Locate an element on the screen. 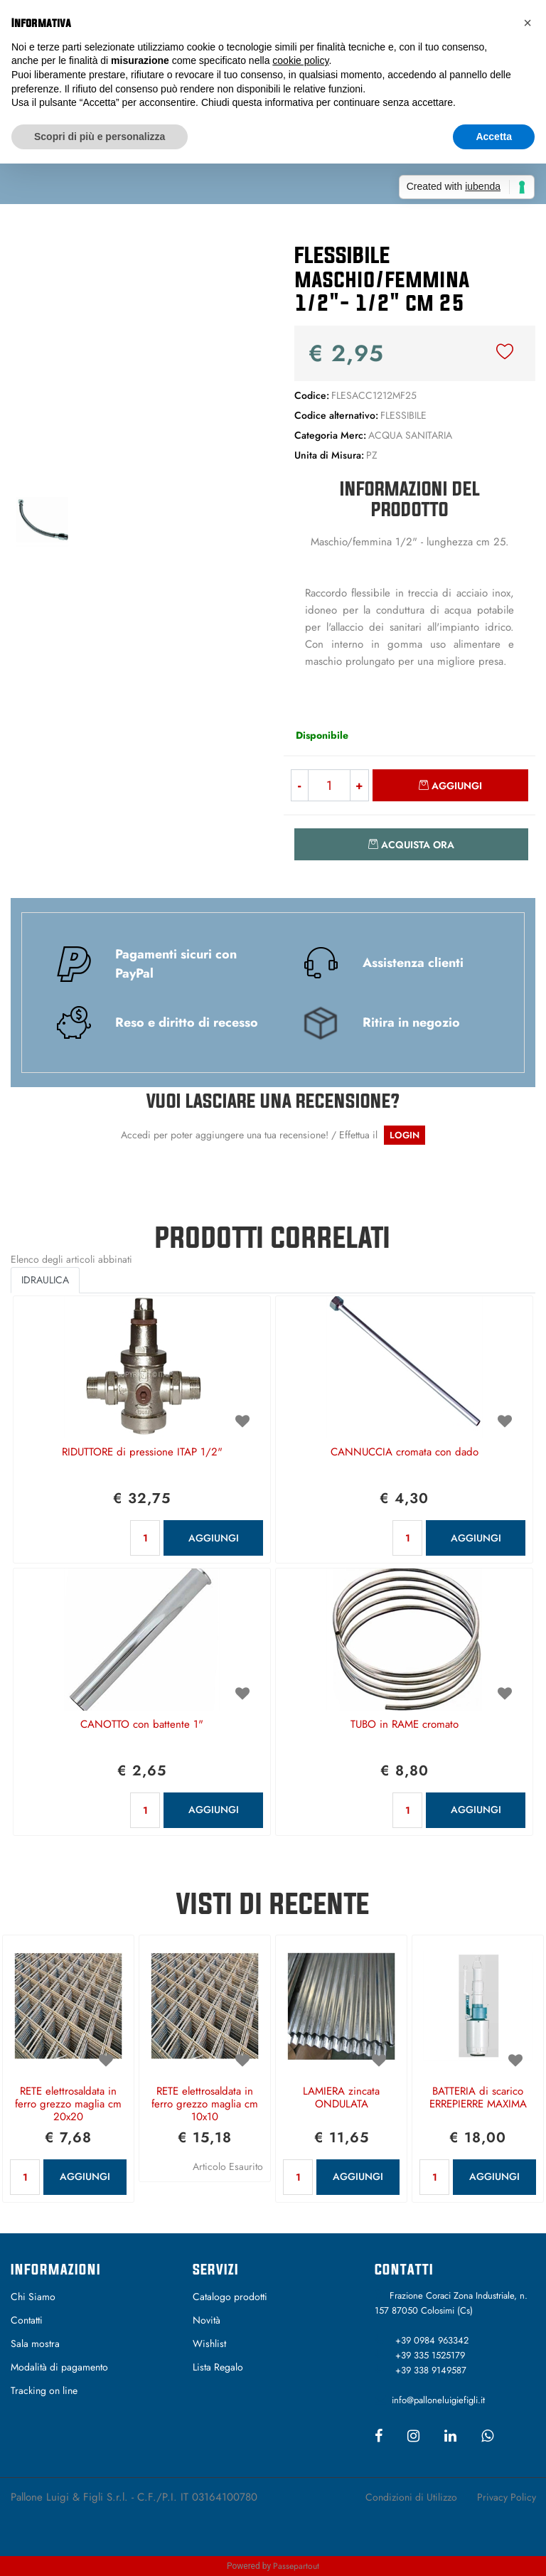 This screenshot has height=2576, width=546. Privacy Policy [menuitem] is located at coordinates (506, 2497).